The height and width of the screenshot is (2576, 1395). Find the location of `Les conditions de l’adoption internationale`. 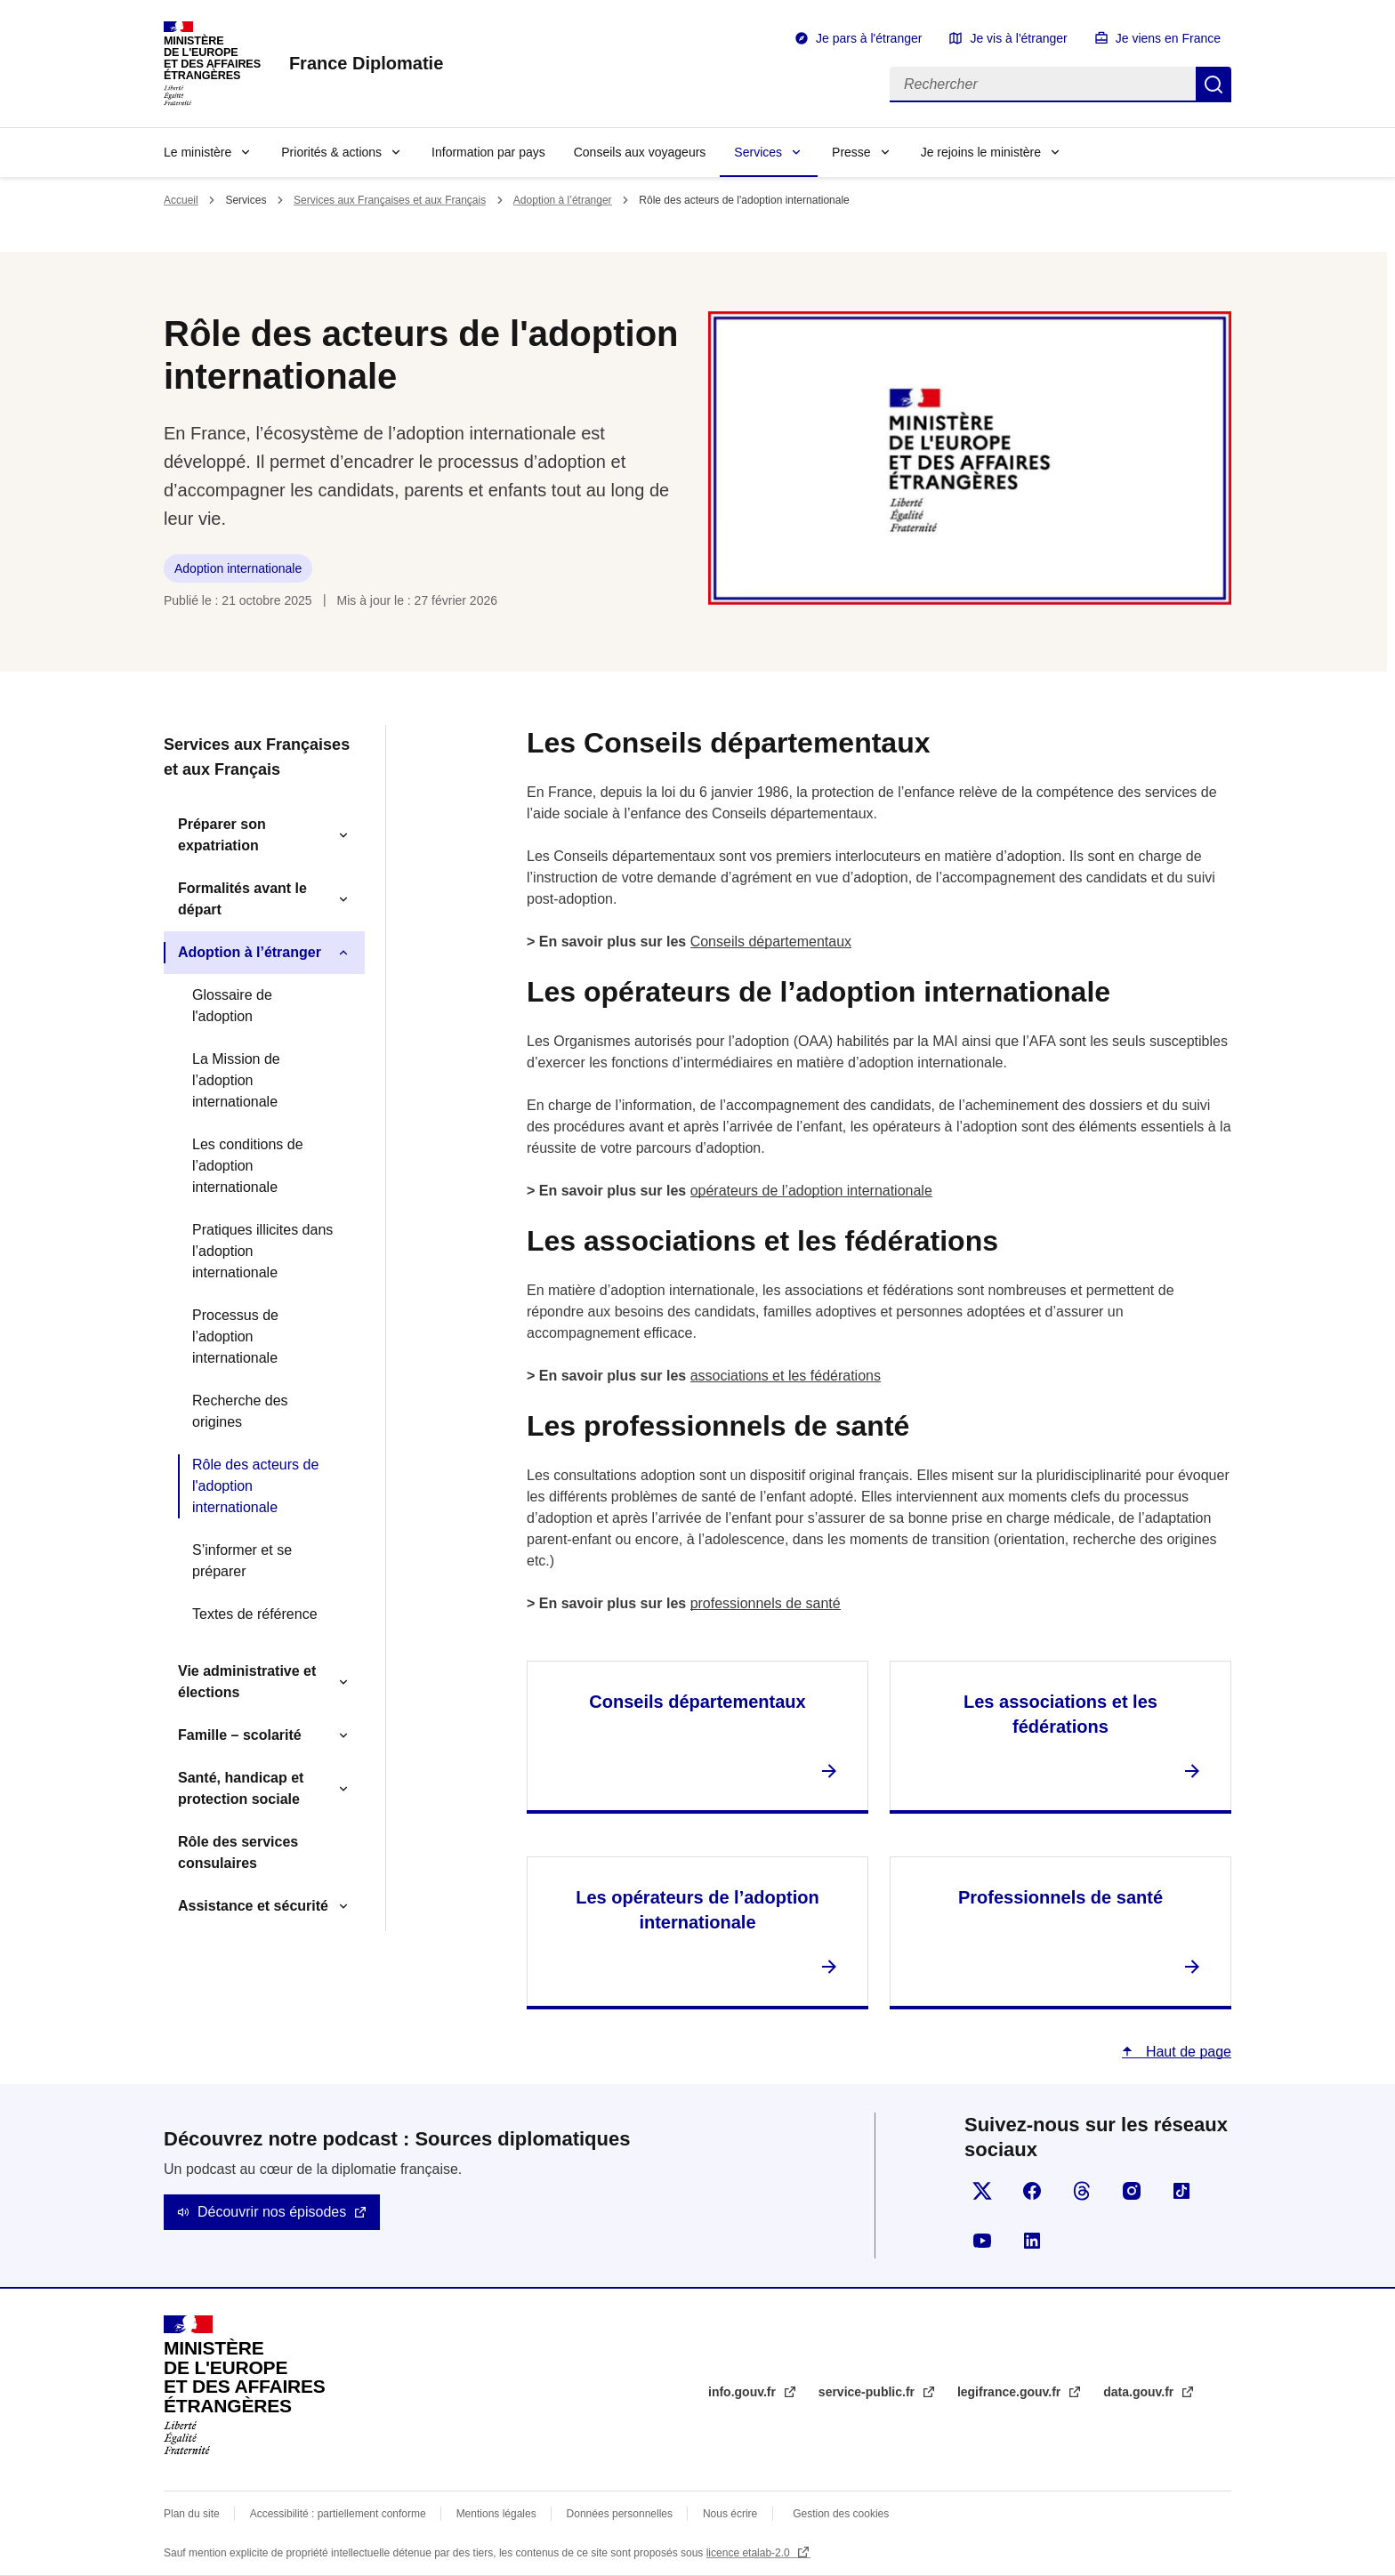

Les conditions de l’adoption internationale is located at coordinates (247, 1166).